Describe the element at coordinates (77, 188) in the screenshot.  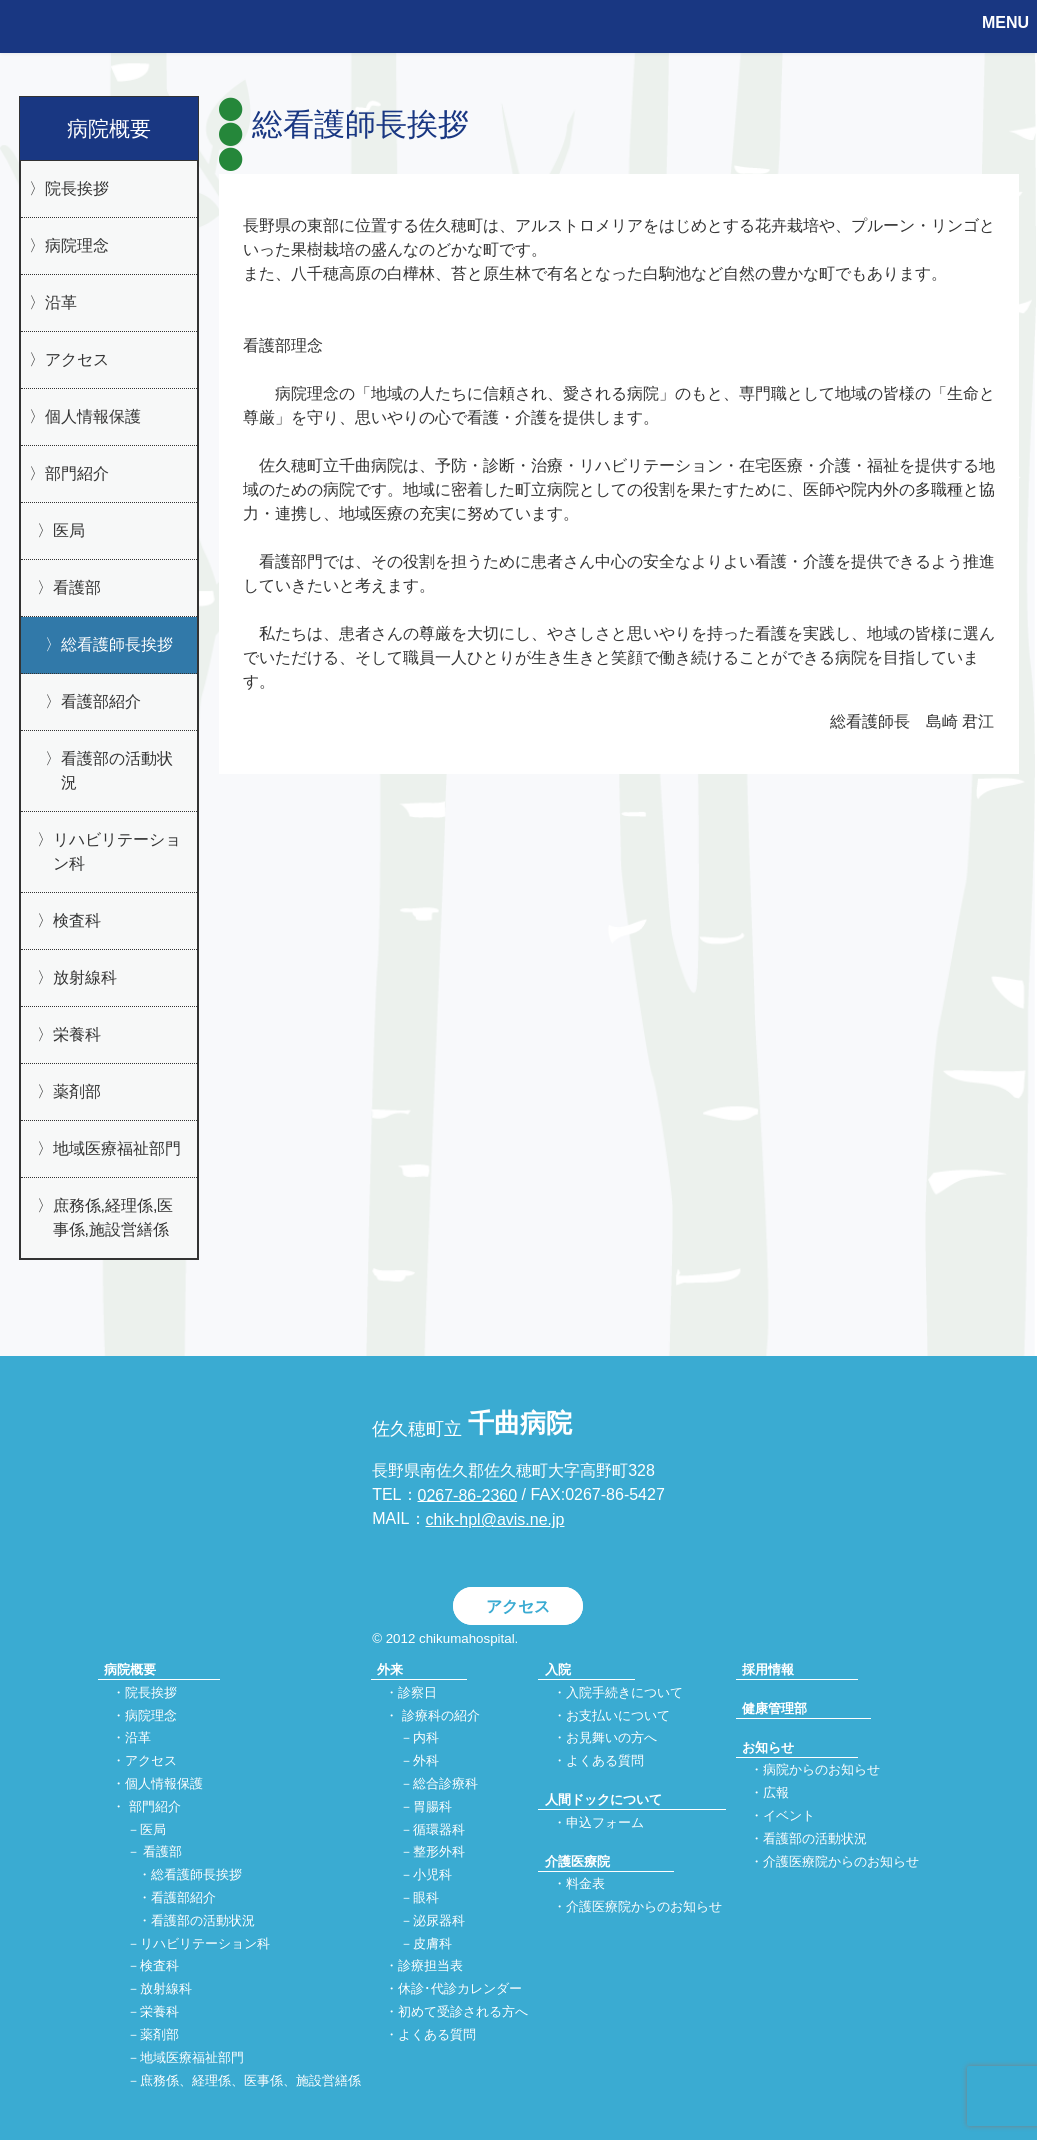
I see `院長挨拶` at that location.